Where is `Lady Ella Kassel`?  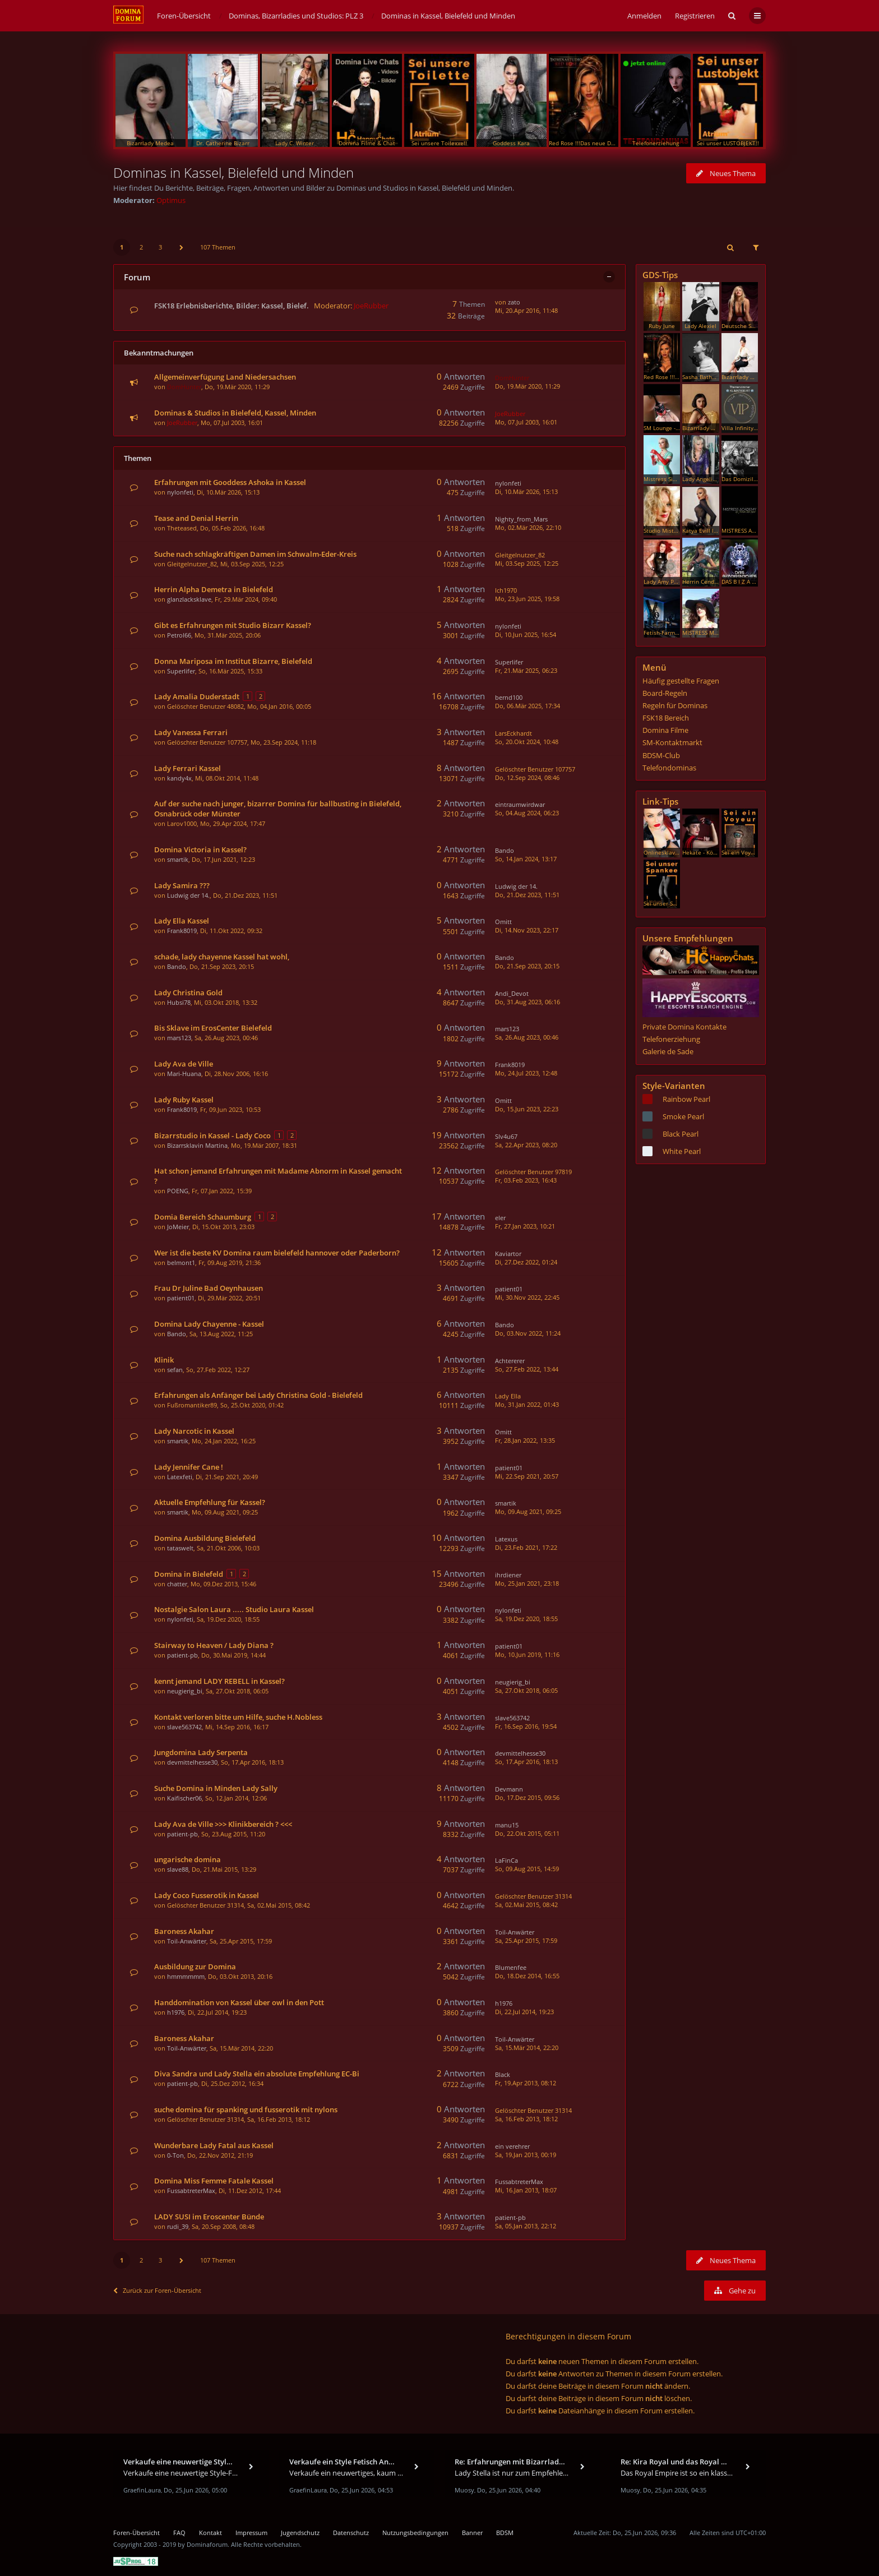 Lady Ella Kassel is located at coordinates (181, 921).